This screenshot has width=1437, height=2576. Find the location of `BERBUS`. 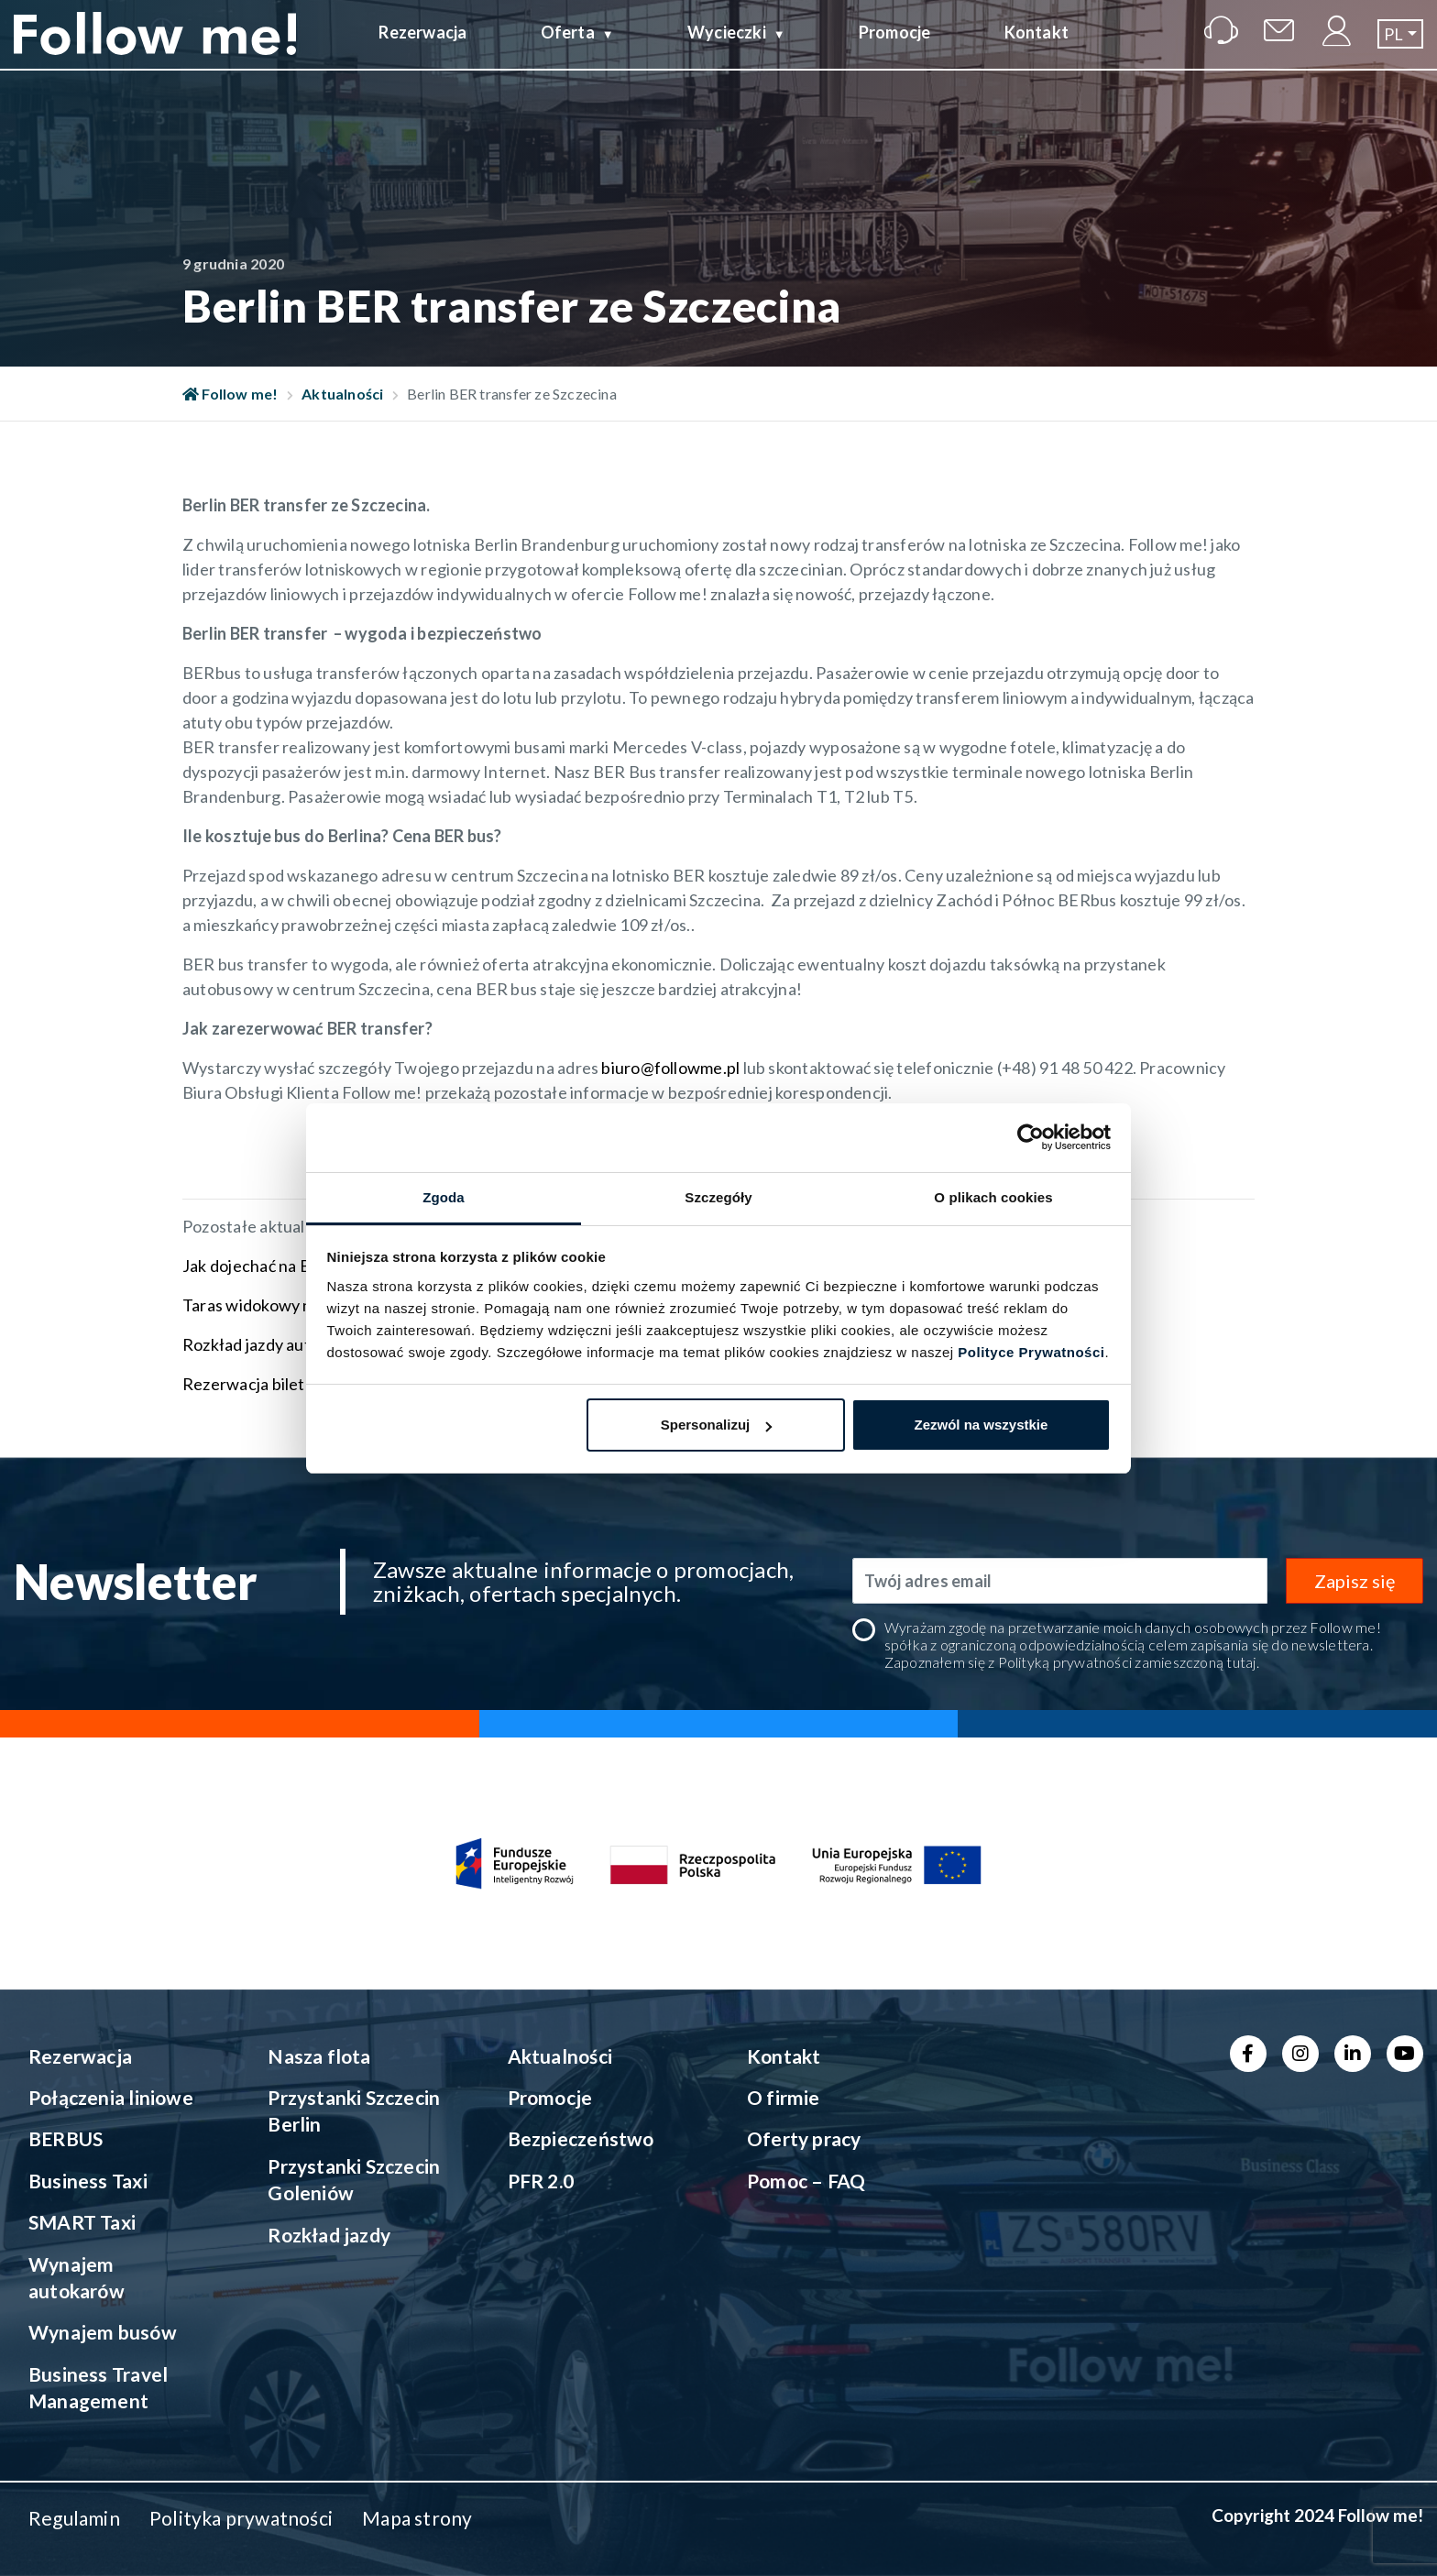

BERBUS is located at coordinates (65, 2138).